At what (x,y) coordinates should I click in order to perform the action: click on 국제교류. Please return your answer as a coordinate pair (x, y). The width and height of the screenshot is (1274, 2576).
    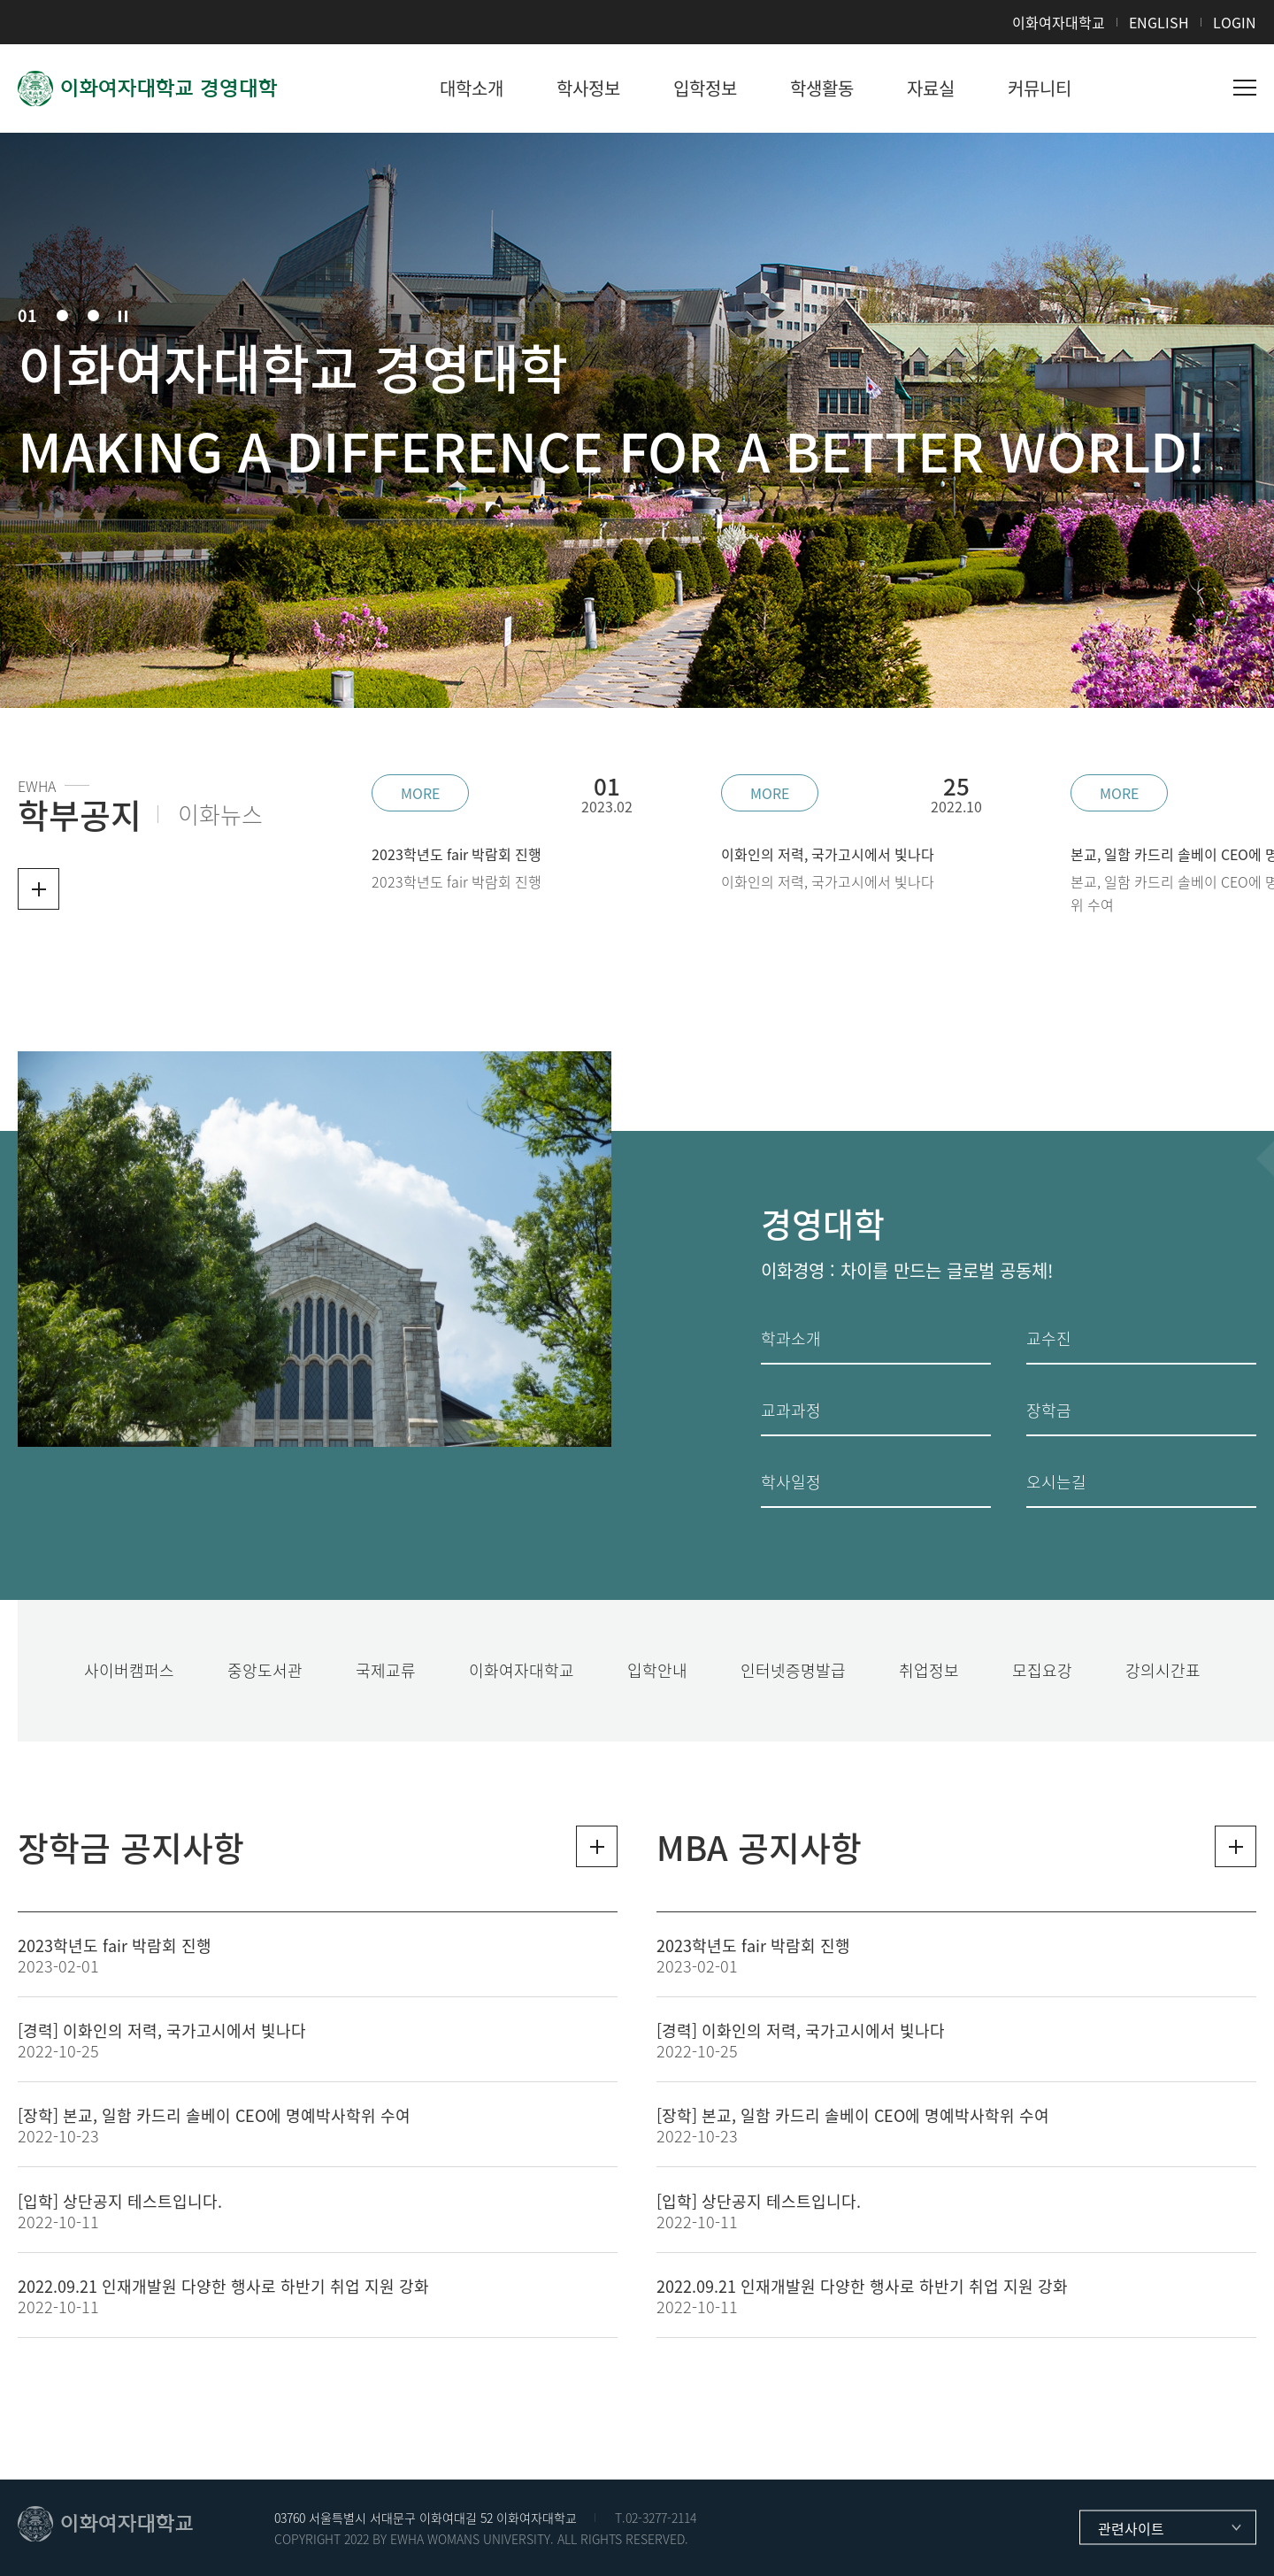
    Looking at the image, I should click on (386, 1670).